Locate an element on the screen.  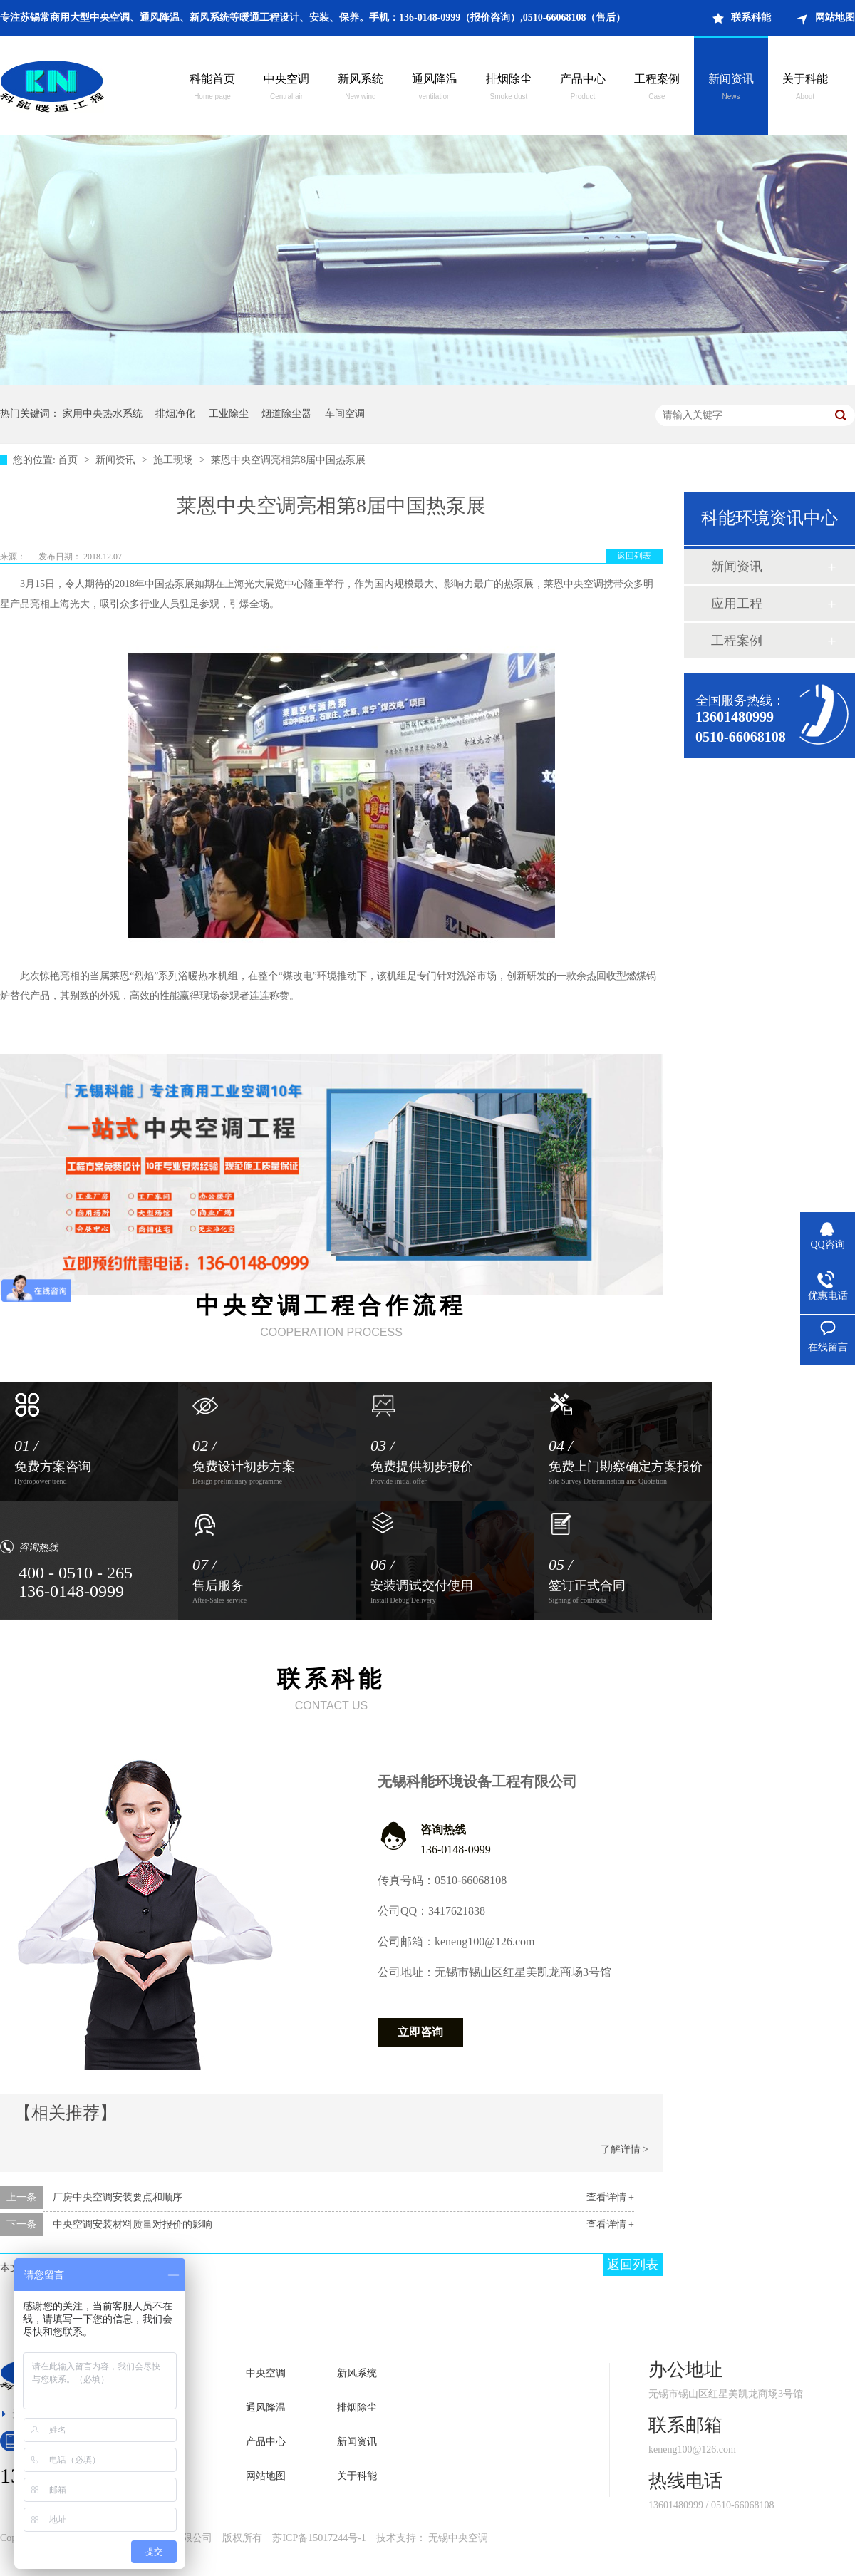
应用工程 is located at coordinates (736, 603).